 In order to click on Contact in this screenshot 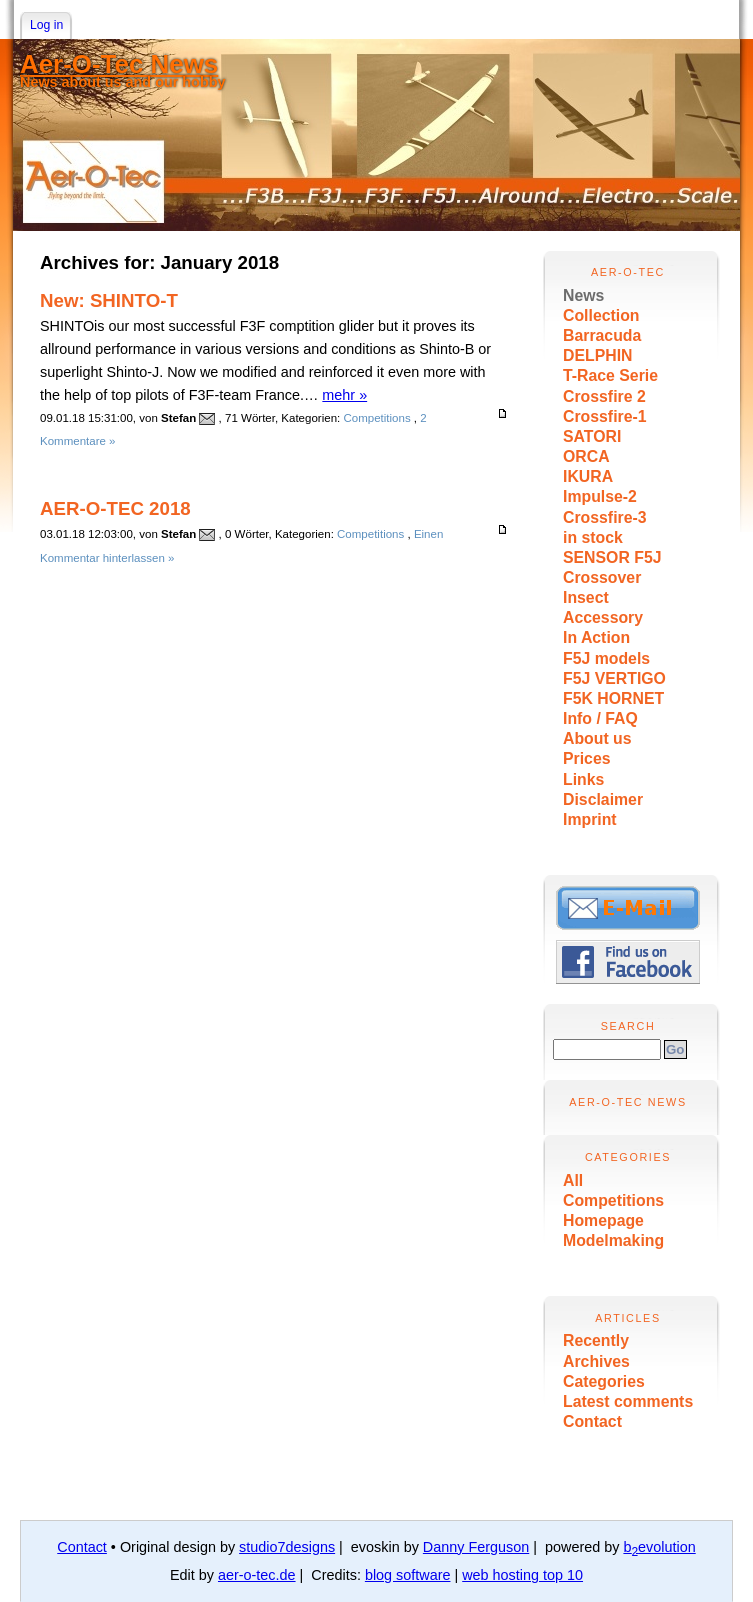, I will do `click(592, 1421)`.